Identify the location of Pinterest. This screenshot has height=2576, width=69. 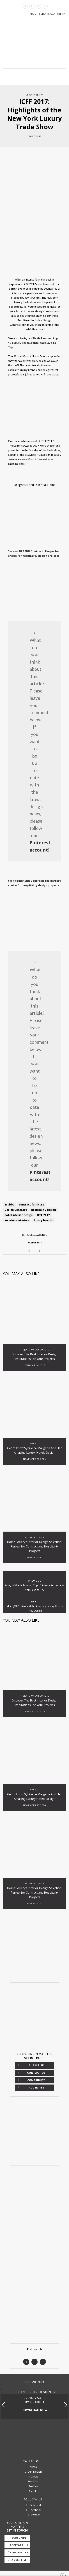
(33, 2505).